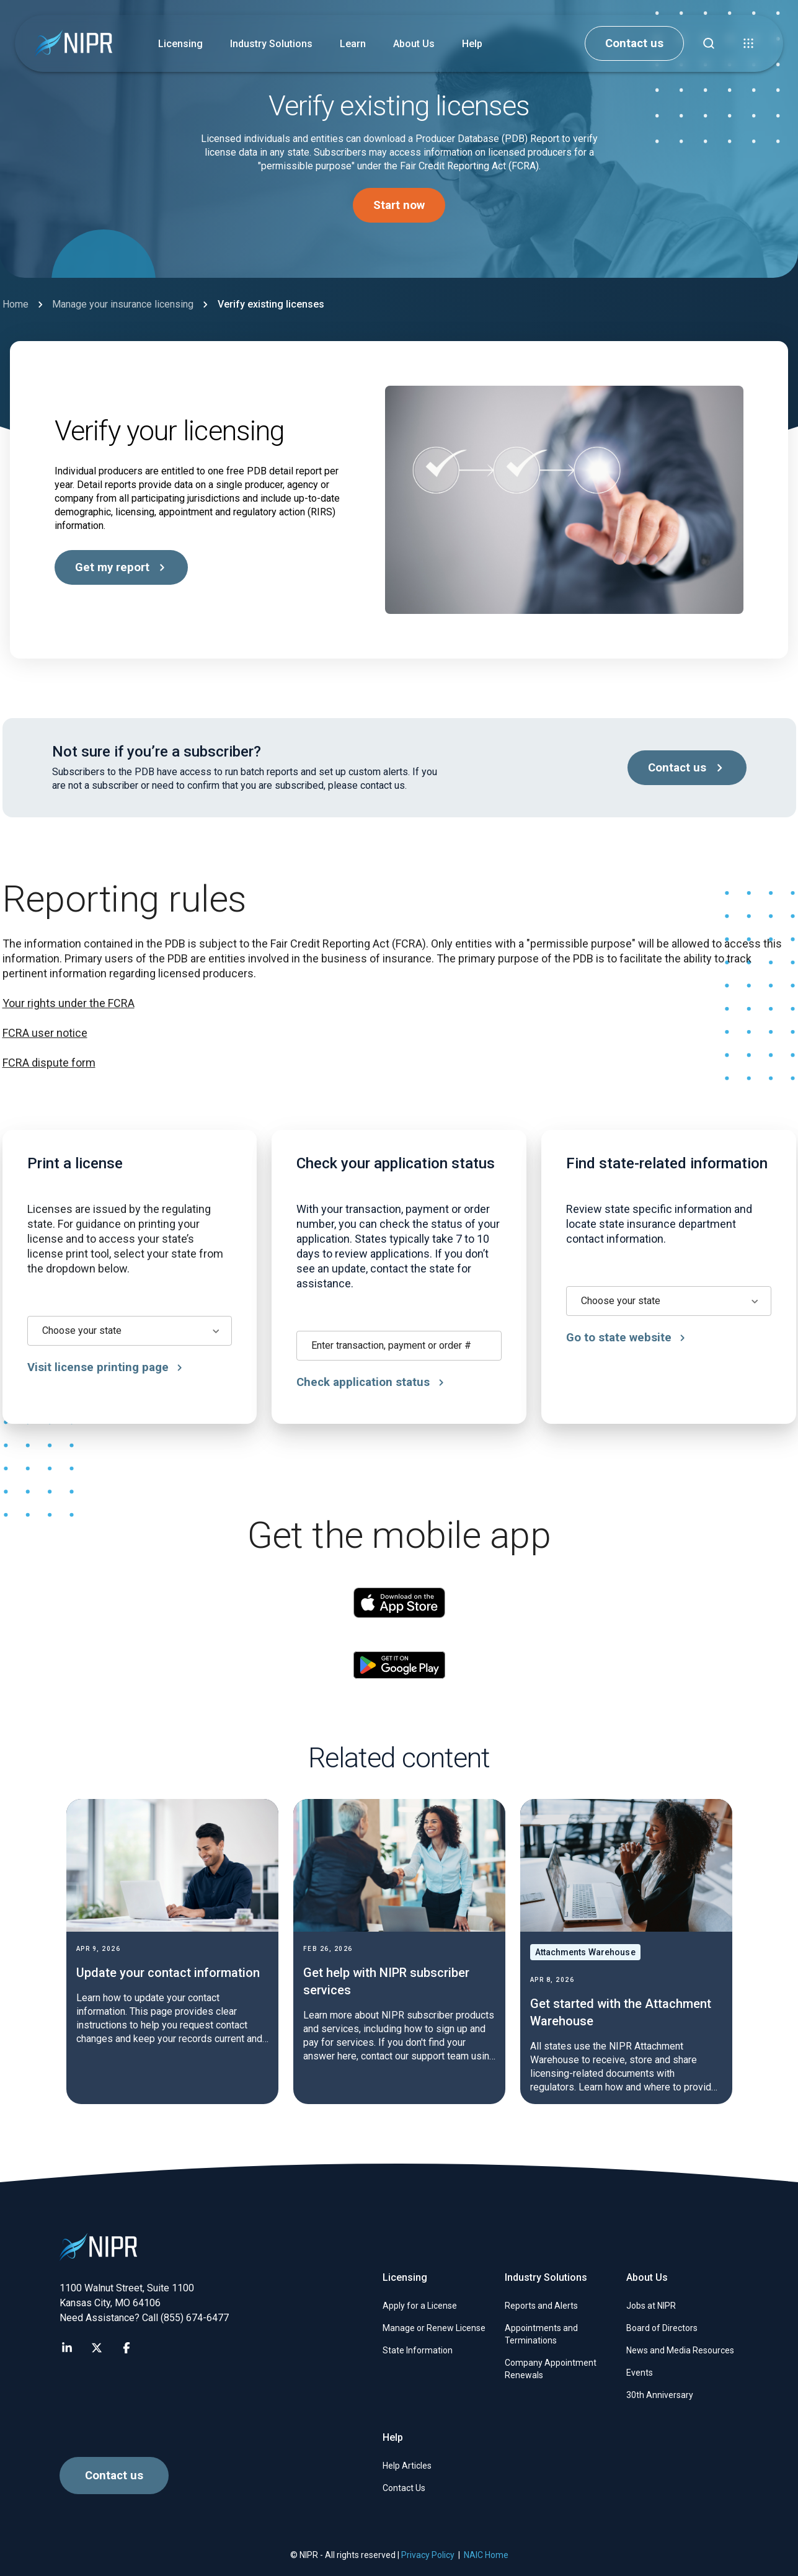 The height and width of the screenshot is (2576, 798). I want to click on About Us [button], so click(414, 44).